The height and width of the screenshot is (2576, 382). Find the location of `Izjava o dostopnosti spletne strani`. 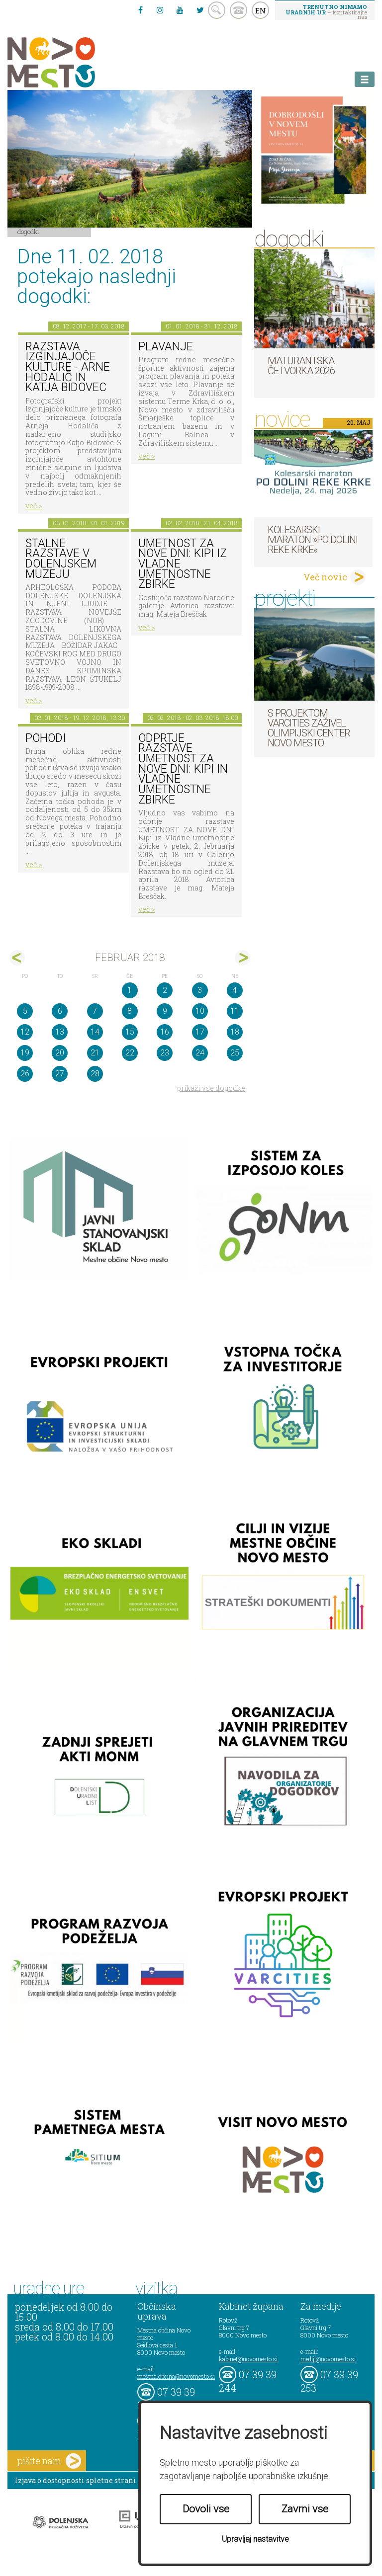

Izjava o dostopnosti spletne strani is located at coordinates (75, 2480).